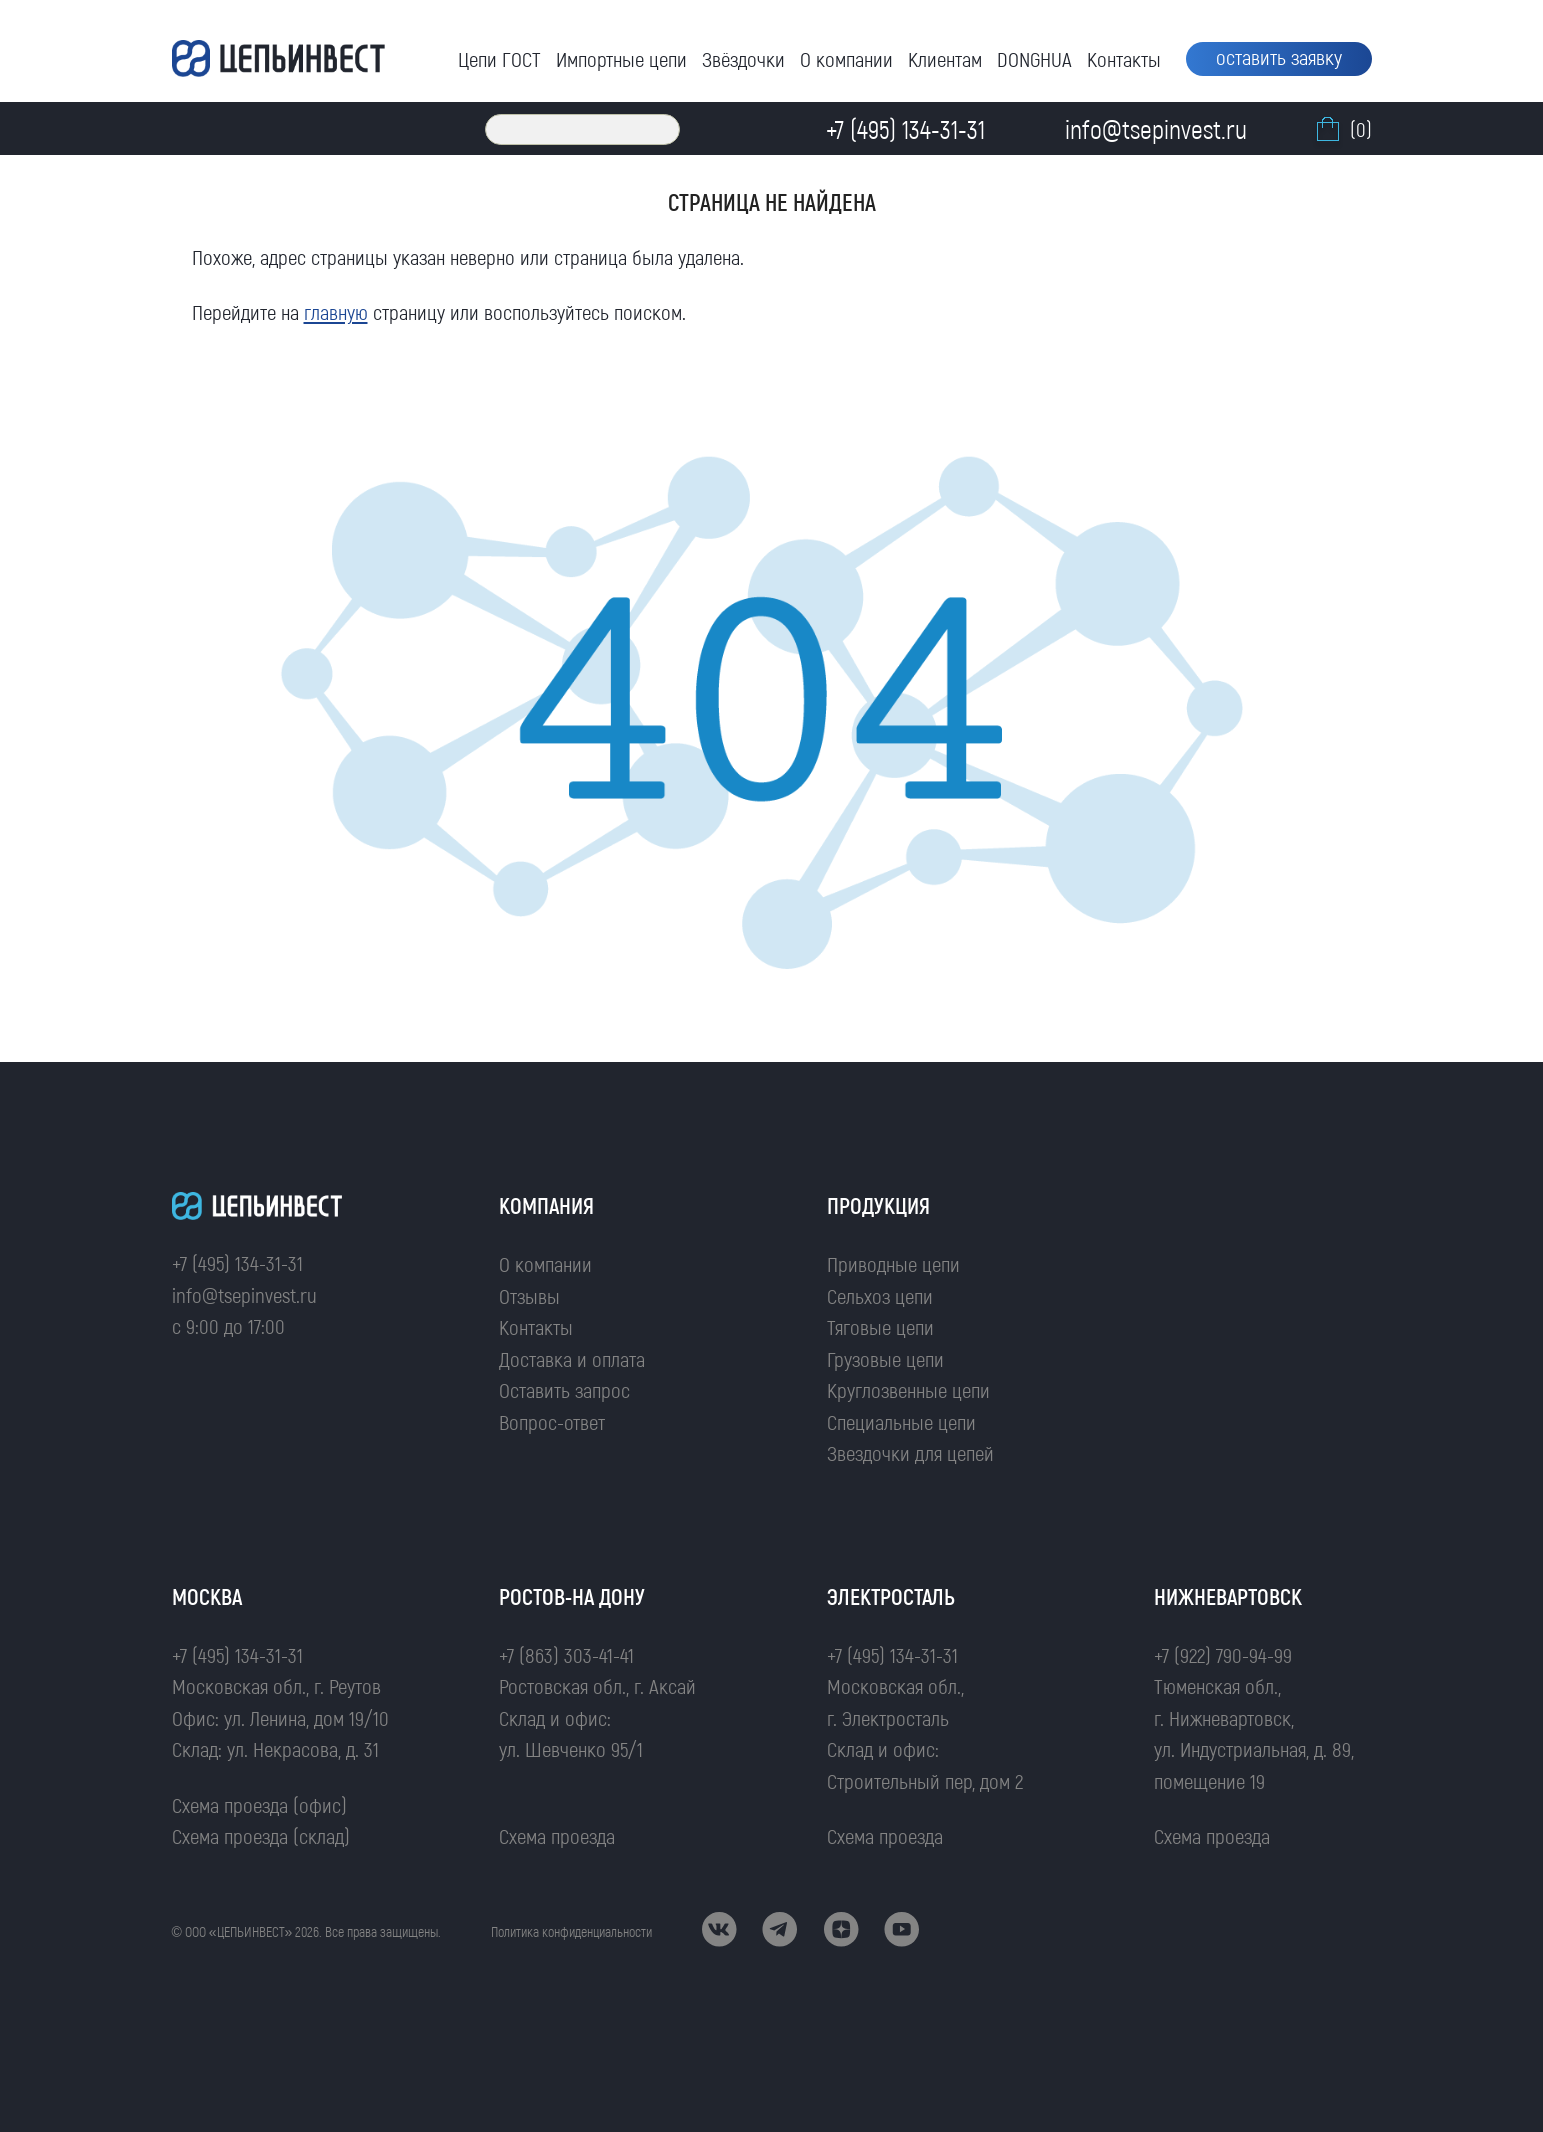  I want to click on Импортные цепи, so click(621, 58).